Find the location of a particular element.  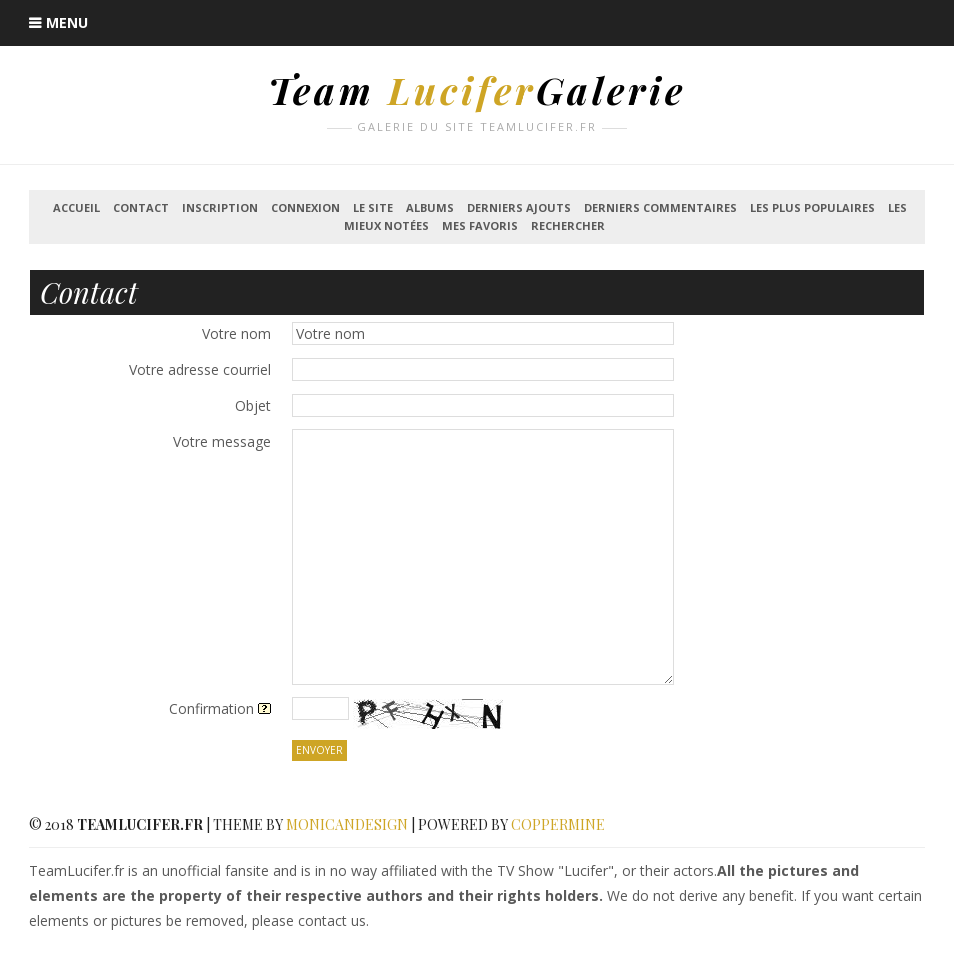

Mes favoris is located at coordinates (480, 225).